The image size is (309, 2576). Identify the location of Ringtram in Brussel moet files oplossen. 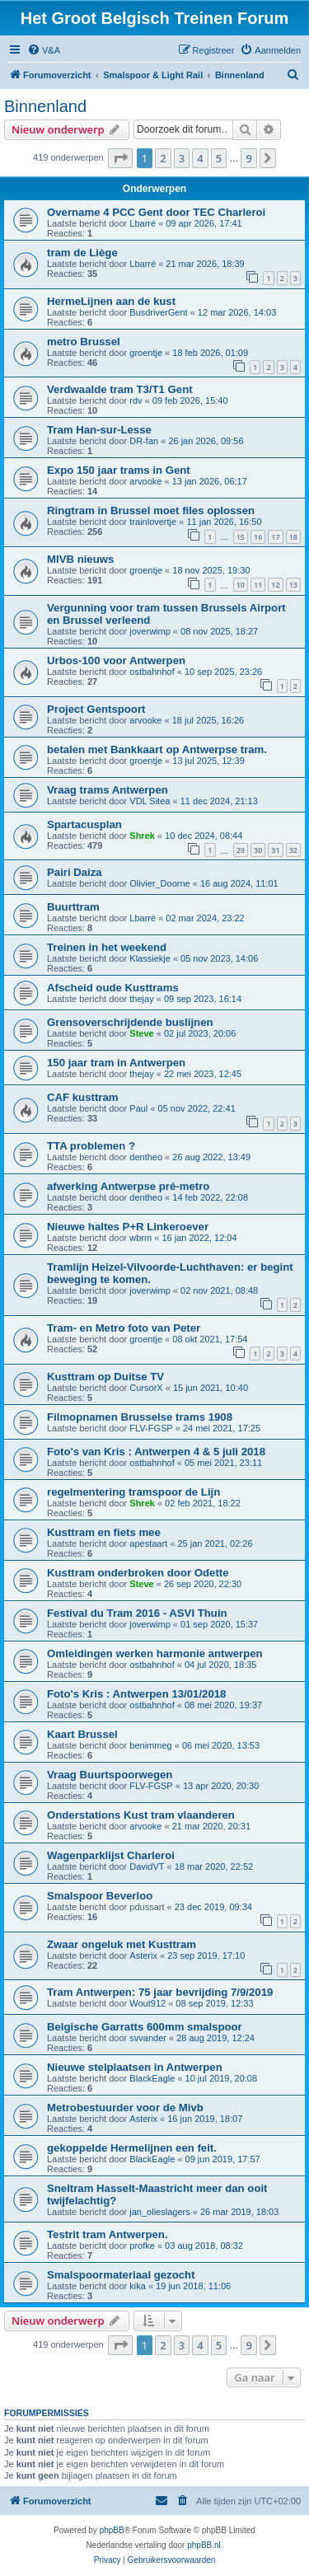
(151, 510).